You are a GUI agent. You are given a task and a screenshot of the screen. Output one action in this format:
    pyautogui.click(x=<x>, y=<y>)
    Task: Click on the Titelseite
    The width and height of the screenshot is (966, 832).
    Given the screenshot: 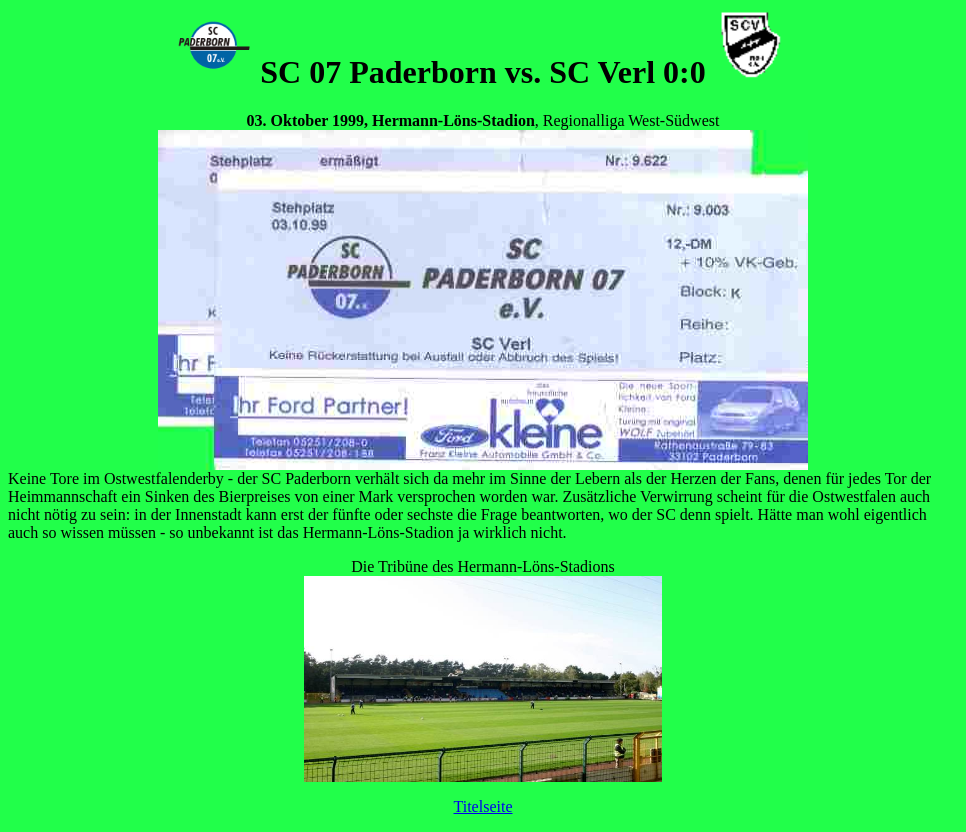 What is the action you would take?
    pyautogui.click(x=483, y=806)
    